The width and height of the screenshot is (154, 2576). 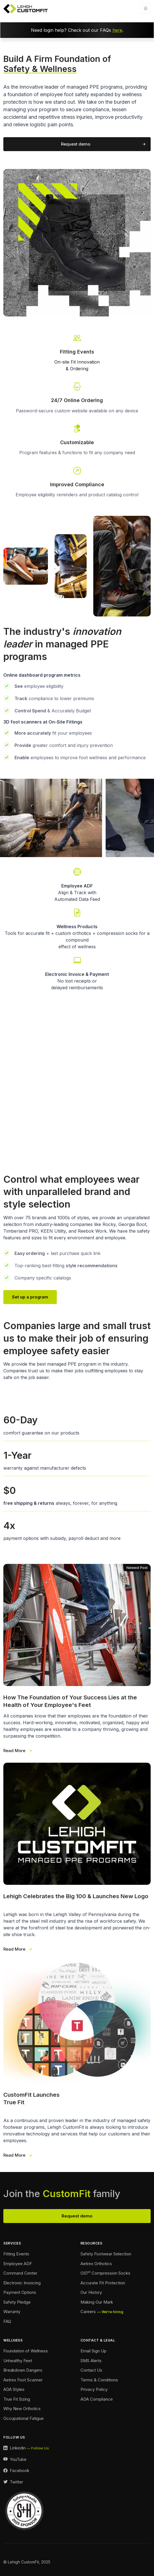 I want to click on ADA Styles [ADA Styles Footer], so click(x=14, y=2389).